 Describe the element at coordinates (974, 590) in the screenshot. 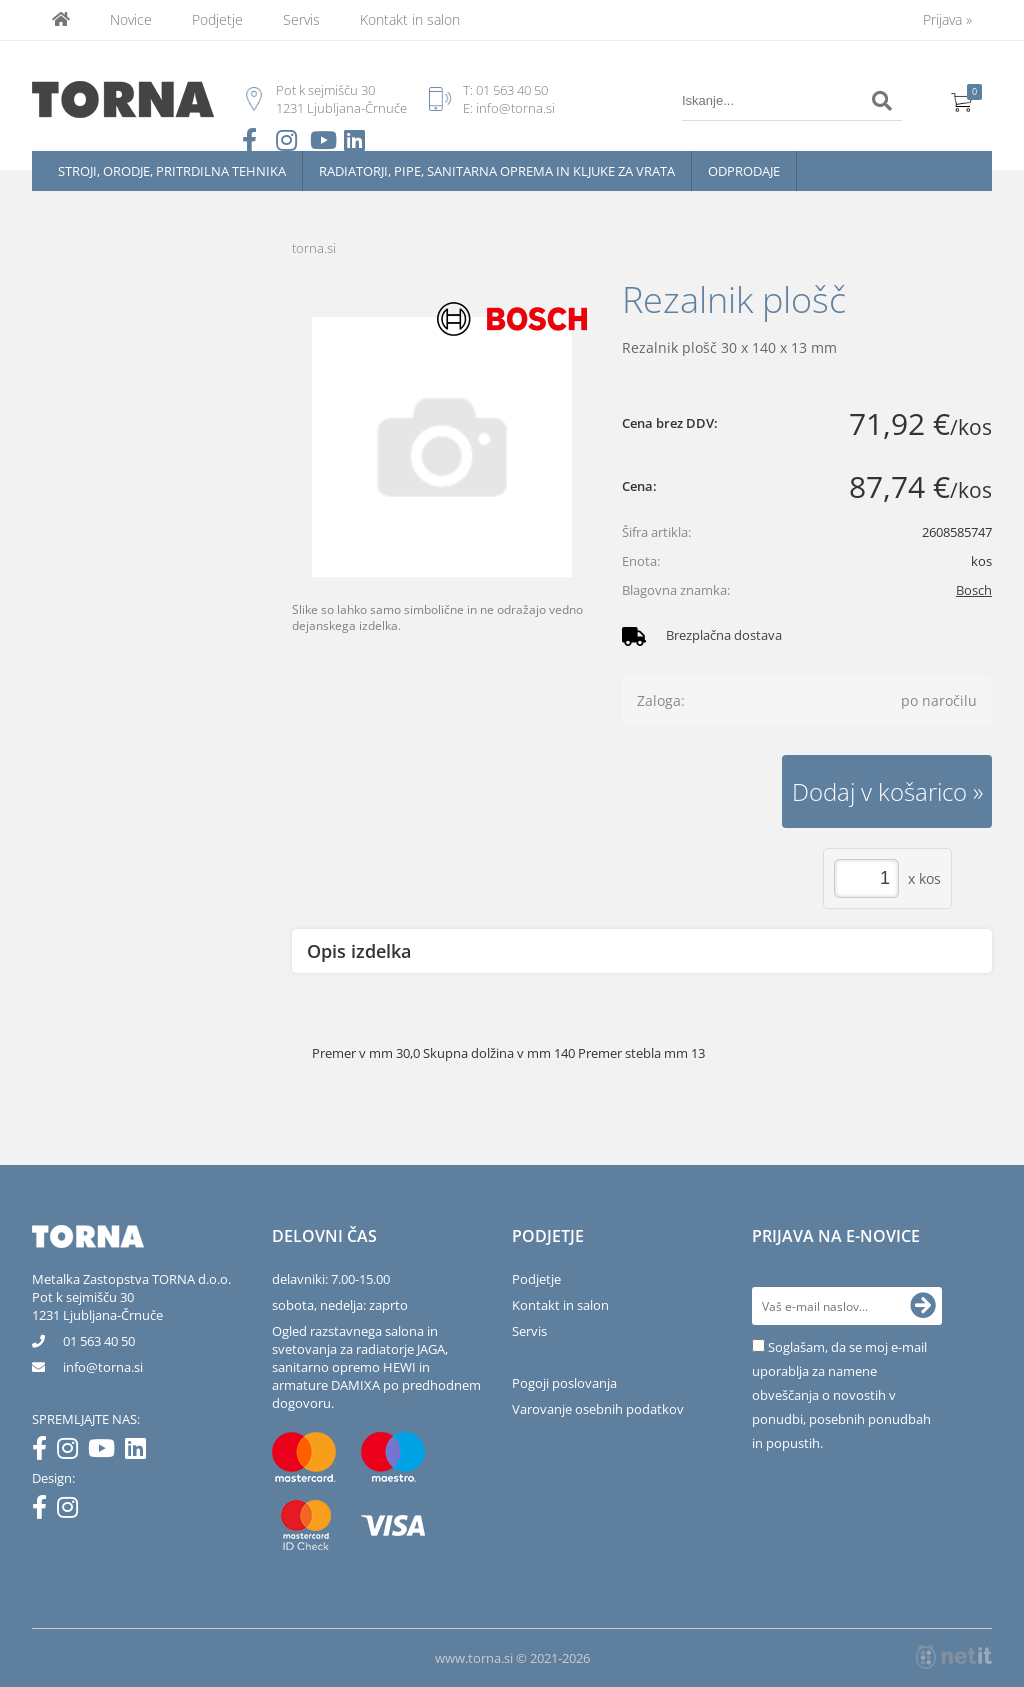

I see `Bosch` at that location.